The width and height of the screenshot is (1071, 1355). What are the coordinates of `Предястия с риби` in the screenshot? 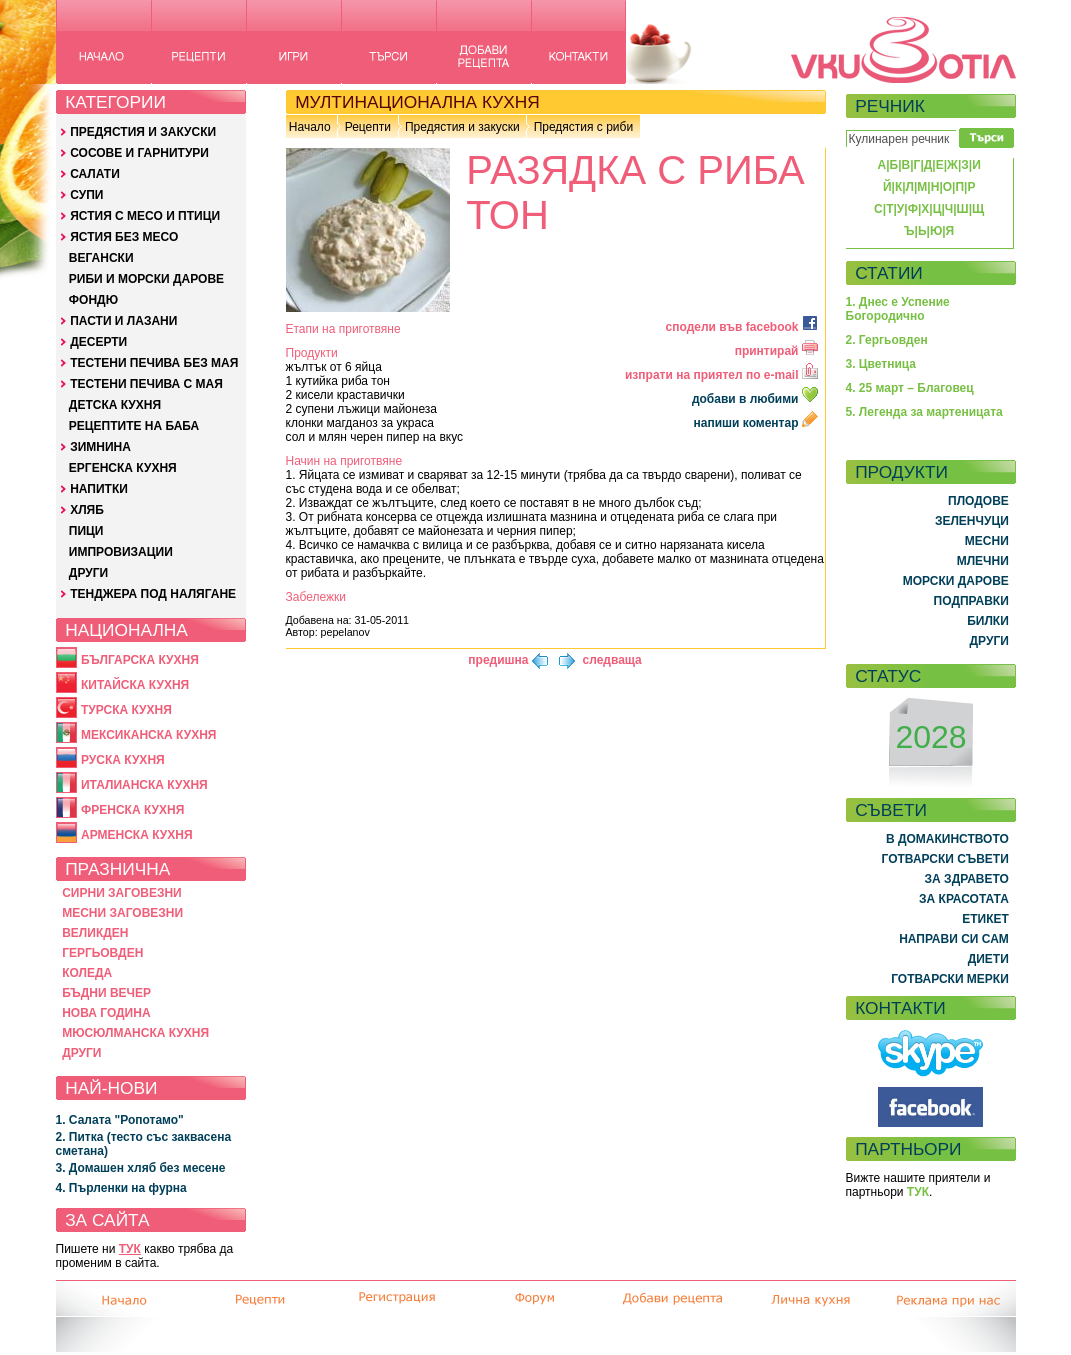 It's located at (584, 127).